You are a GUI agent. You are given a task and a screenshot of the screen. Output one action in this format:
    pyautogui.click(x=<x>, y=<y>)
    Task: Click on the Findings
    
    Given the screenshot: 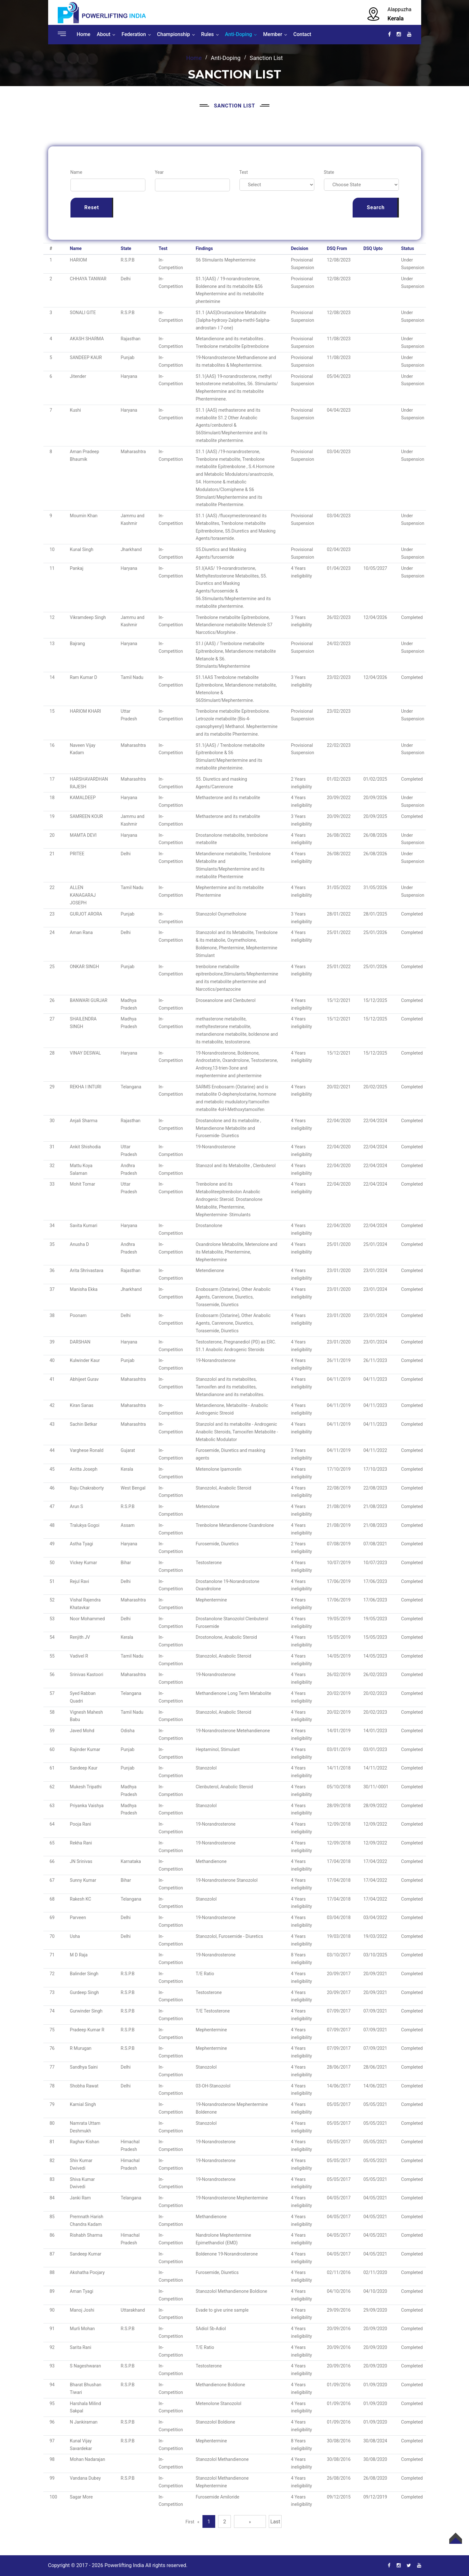 What is the action you would take?
    pyautogui.click(x=204, y=248)
    